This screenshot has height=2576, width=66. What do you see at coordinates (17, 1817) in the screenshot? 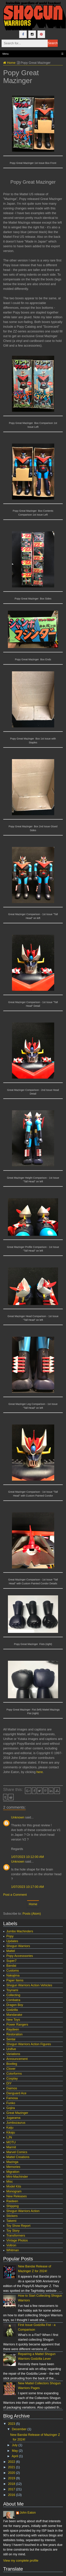
I see `Unknown` at bounding box center [17, 1817].